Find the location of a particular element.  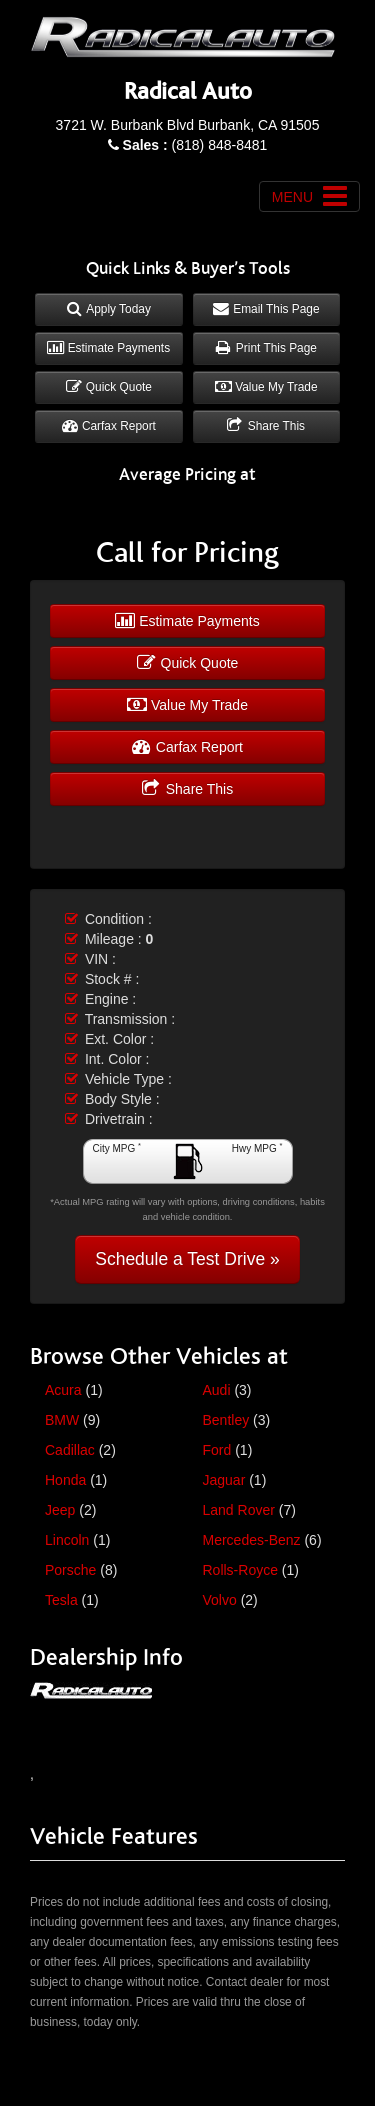

Porsche is located at coordinates (70, 1570).